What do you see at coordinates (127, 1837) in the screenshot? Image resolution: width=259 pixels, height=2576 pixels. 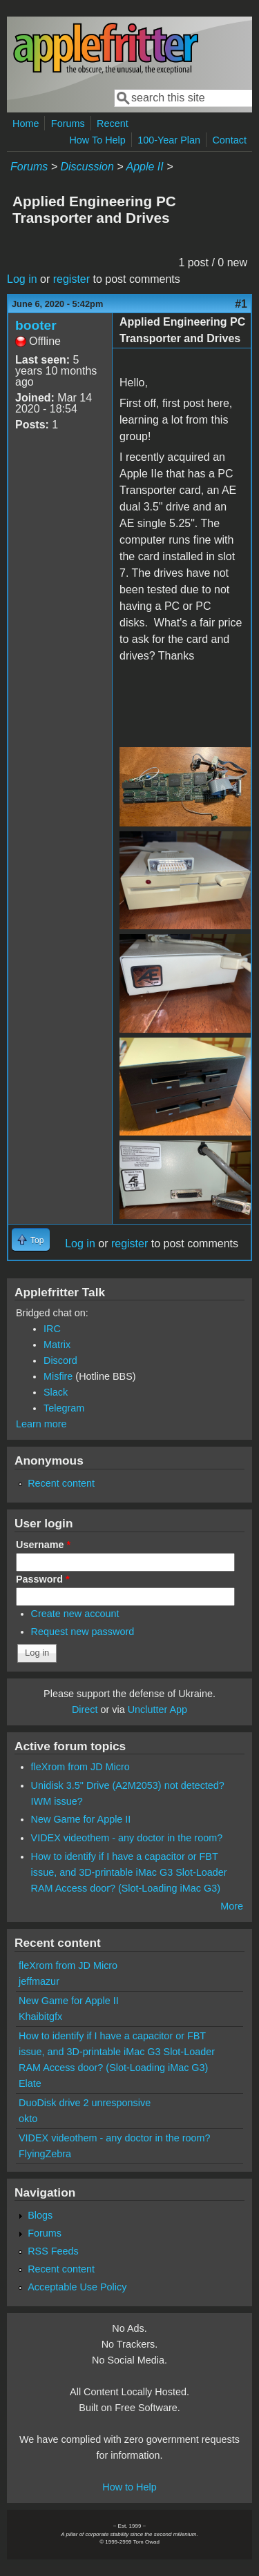 I see `VIDEX videothem - any doctor in the room?` at bounding box center [127, 1837].